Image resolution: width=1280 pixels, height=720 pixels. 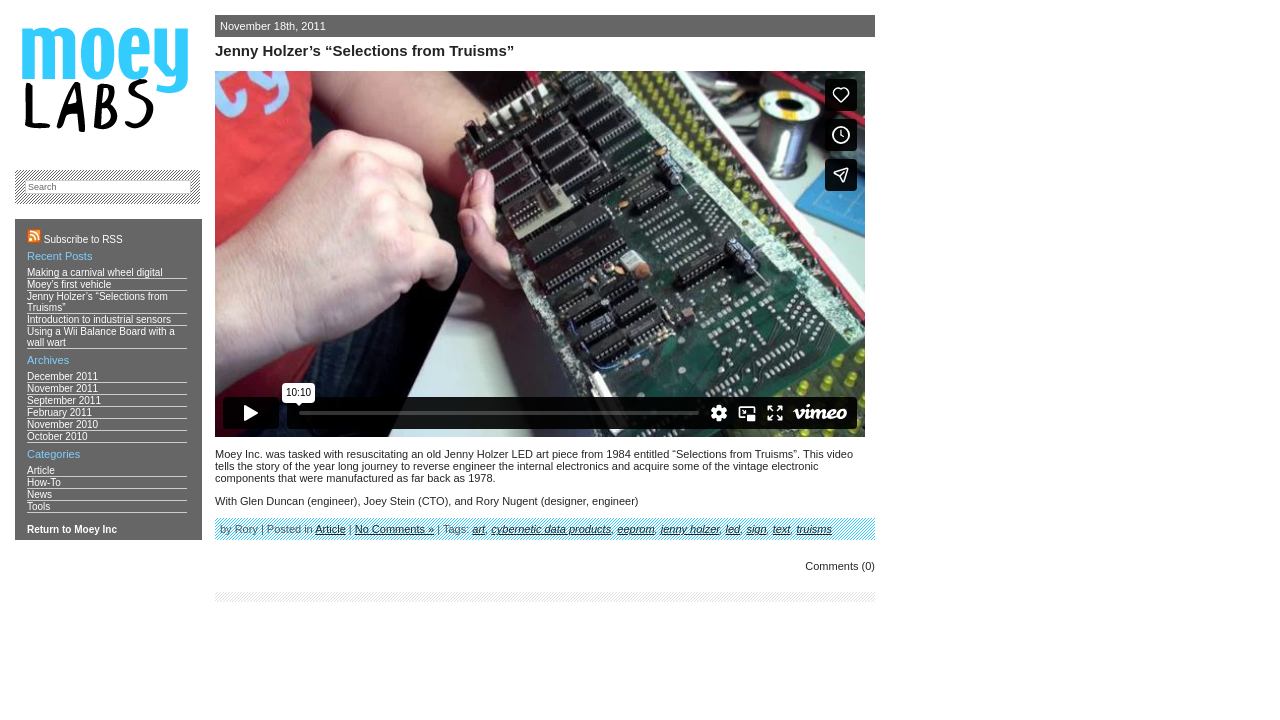 What do you see at coordinates (72, 529) in the screenshot?
I see `Return to Moey Inc` at bounding box center [72, 529].